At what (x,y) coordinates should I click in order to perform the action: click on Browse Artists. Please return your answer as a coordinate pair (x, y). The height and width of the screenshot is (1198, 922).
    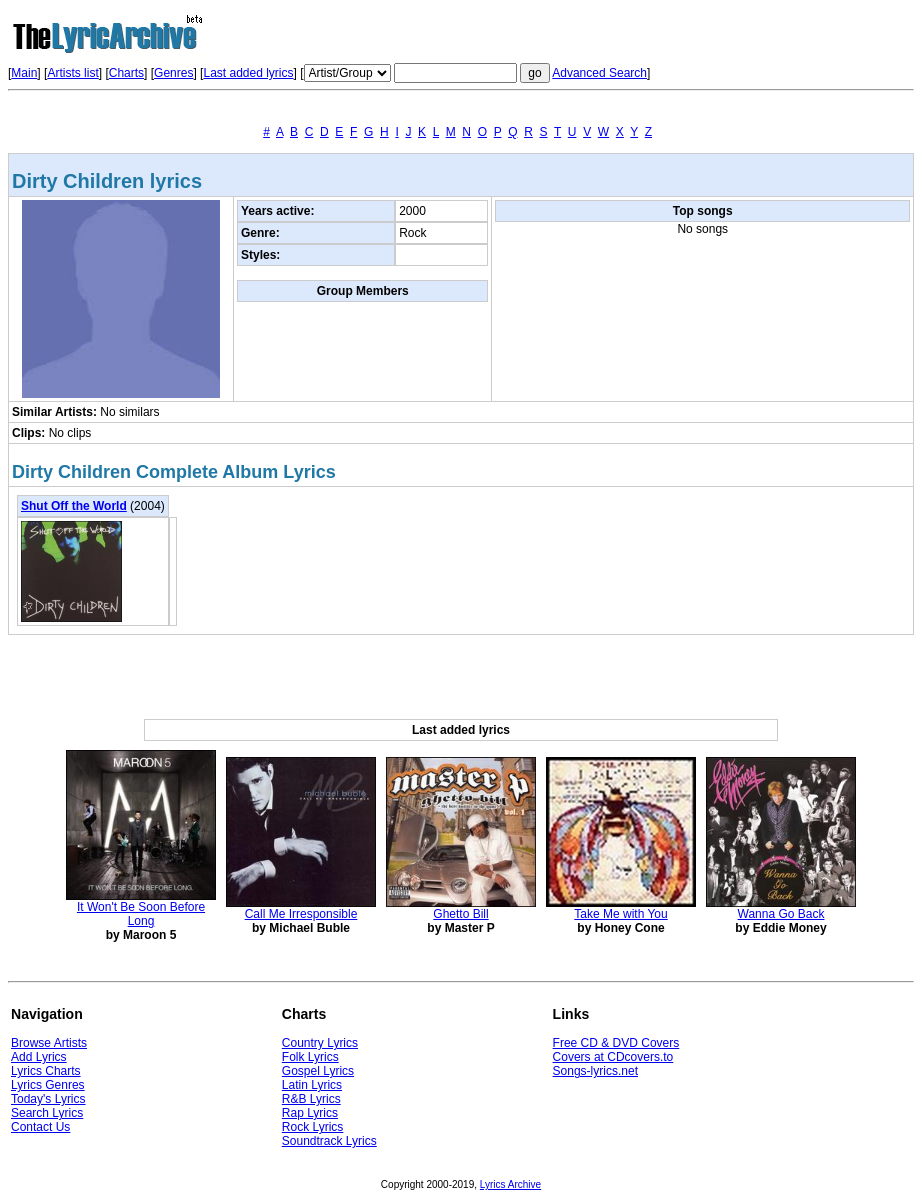
    Looking at the image, I should click on (49, 1043).